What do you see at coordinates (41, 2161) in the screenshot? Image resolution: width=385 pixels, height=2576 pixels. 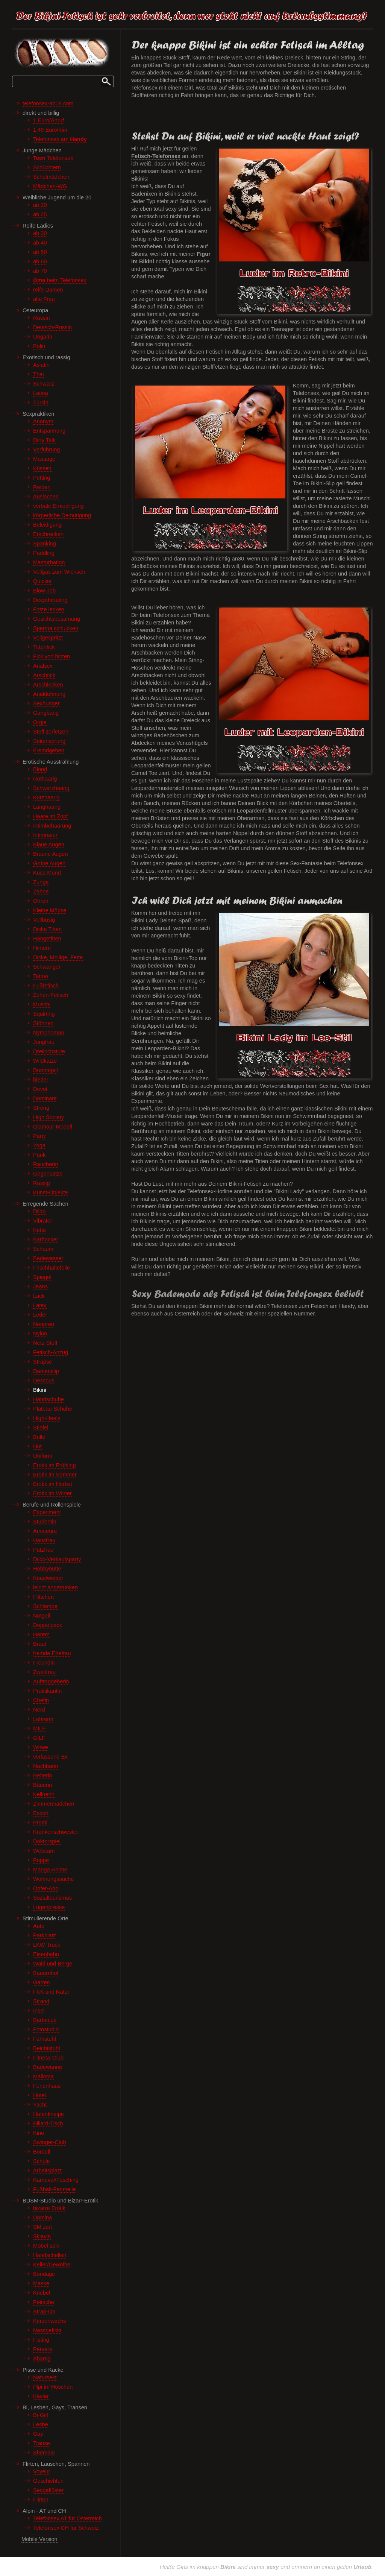 I see `Schule` at bounding box center [41, 2161].